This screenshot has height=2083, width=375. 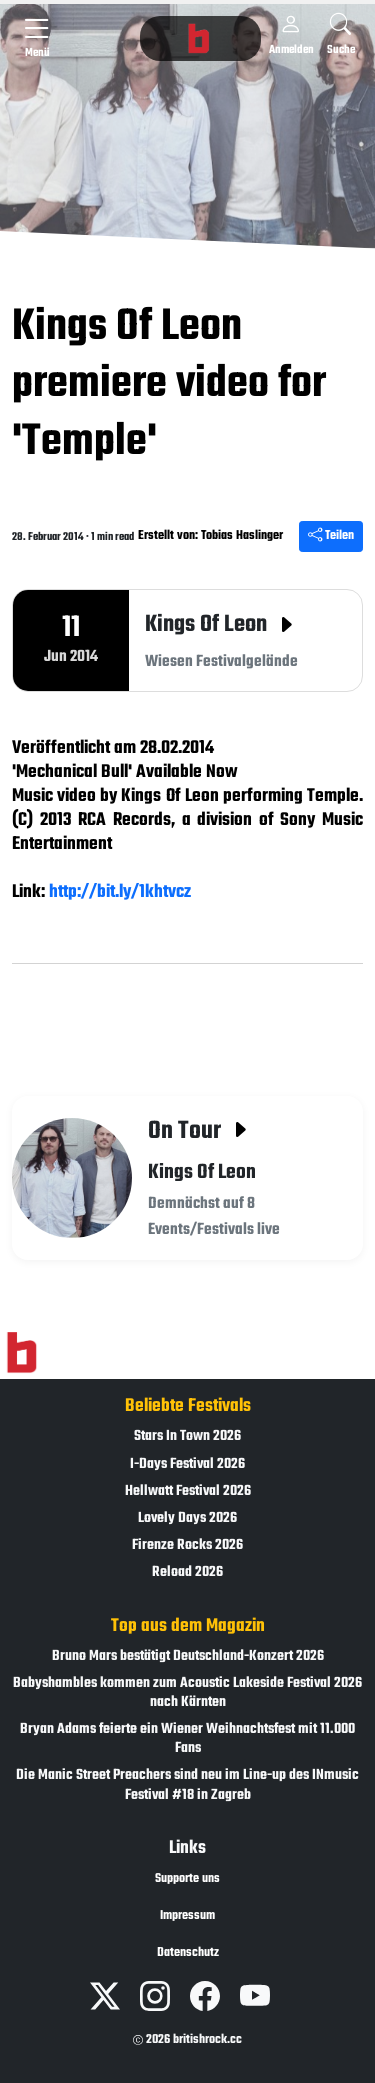 What do you see at coordinates (187, 1739) in the screenshot?
I see `Bryan Adams feierte ein Wiener Weihnachtsfest mit 11.000 Fans` at bounding box center [187, 1739].